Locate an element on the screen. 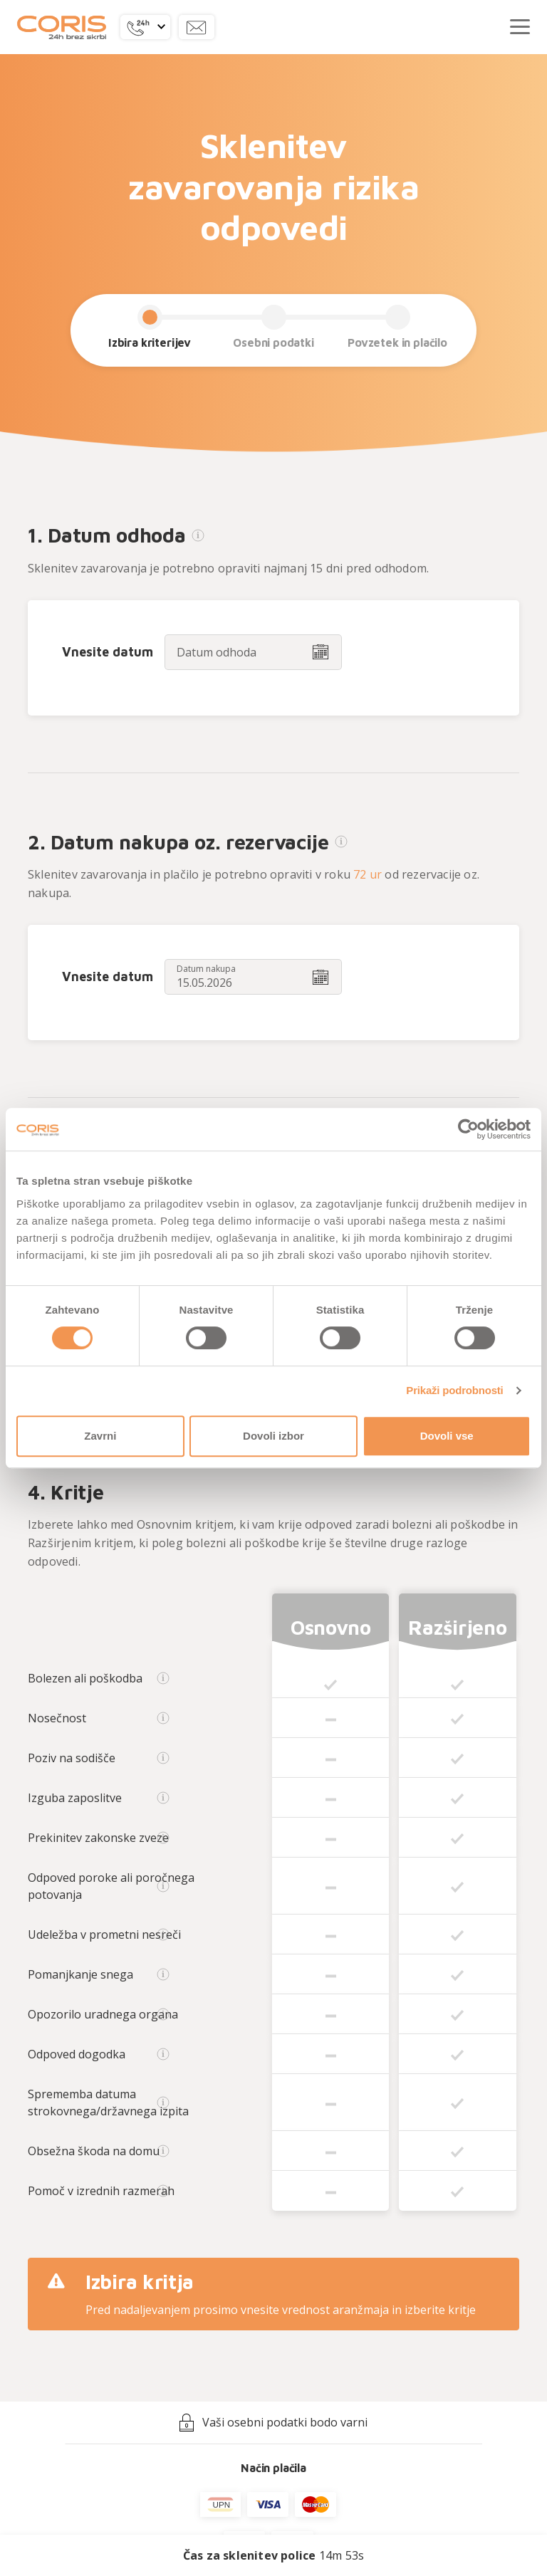 The image size is (547, 2576). Dovoli vse is located at coordinates (447, 1436).